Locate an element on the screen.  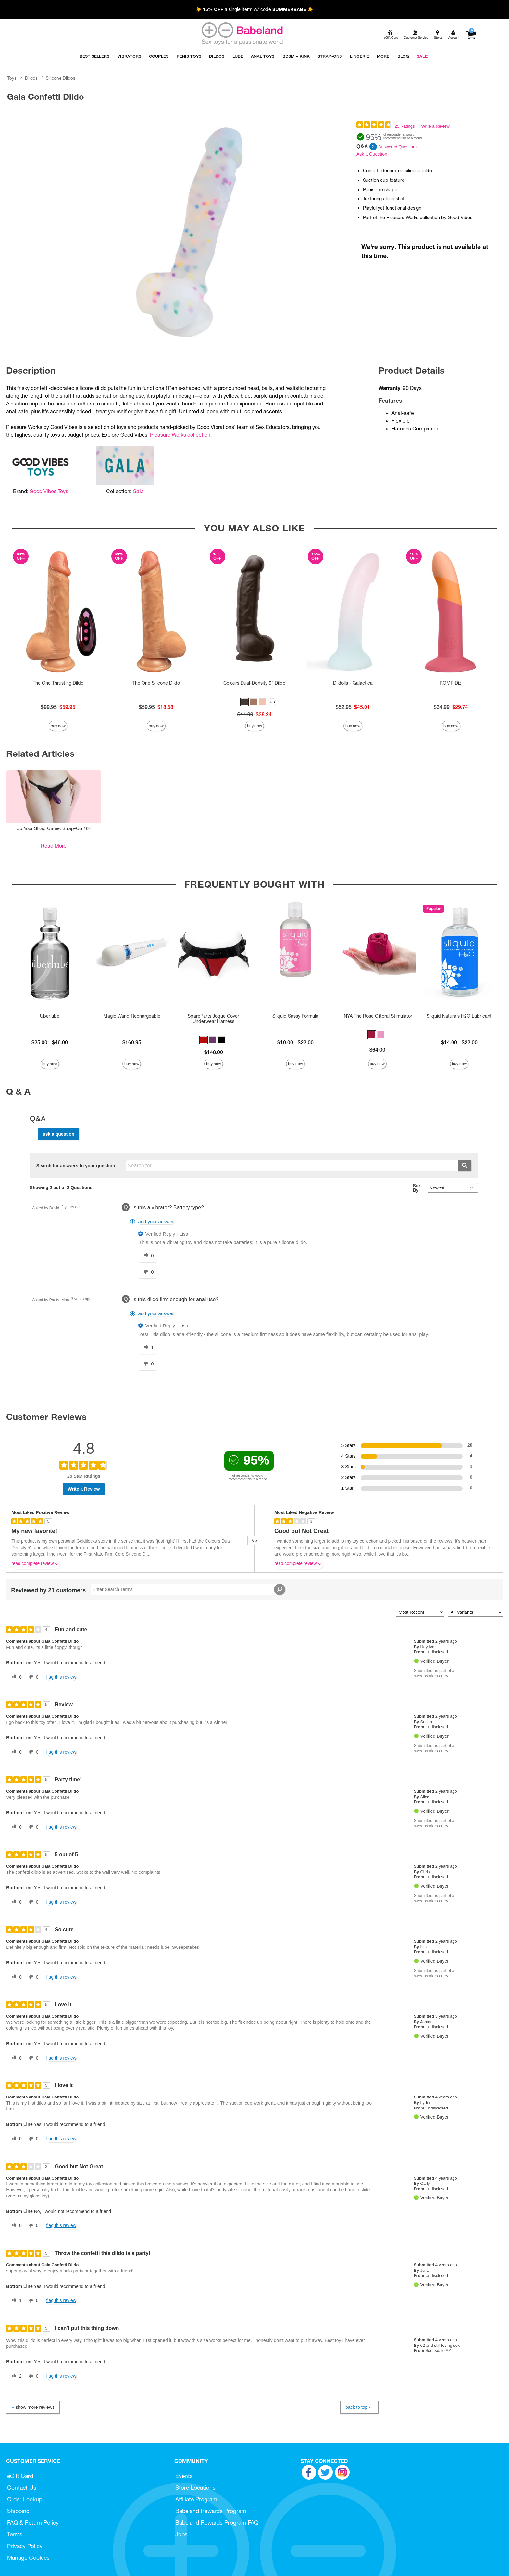
Events is located at coordinates (184, 2475).